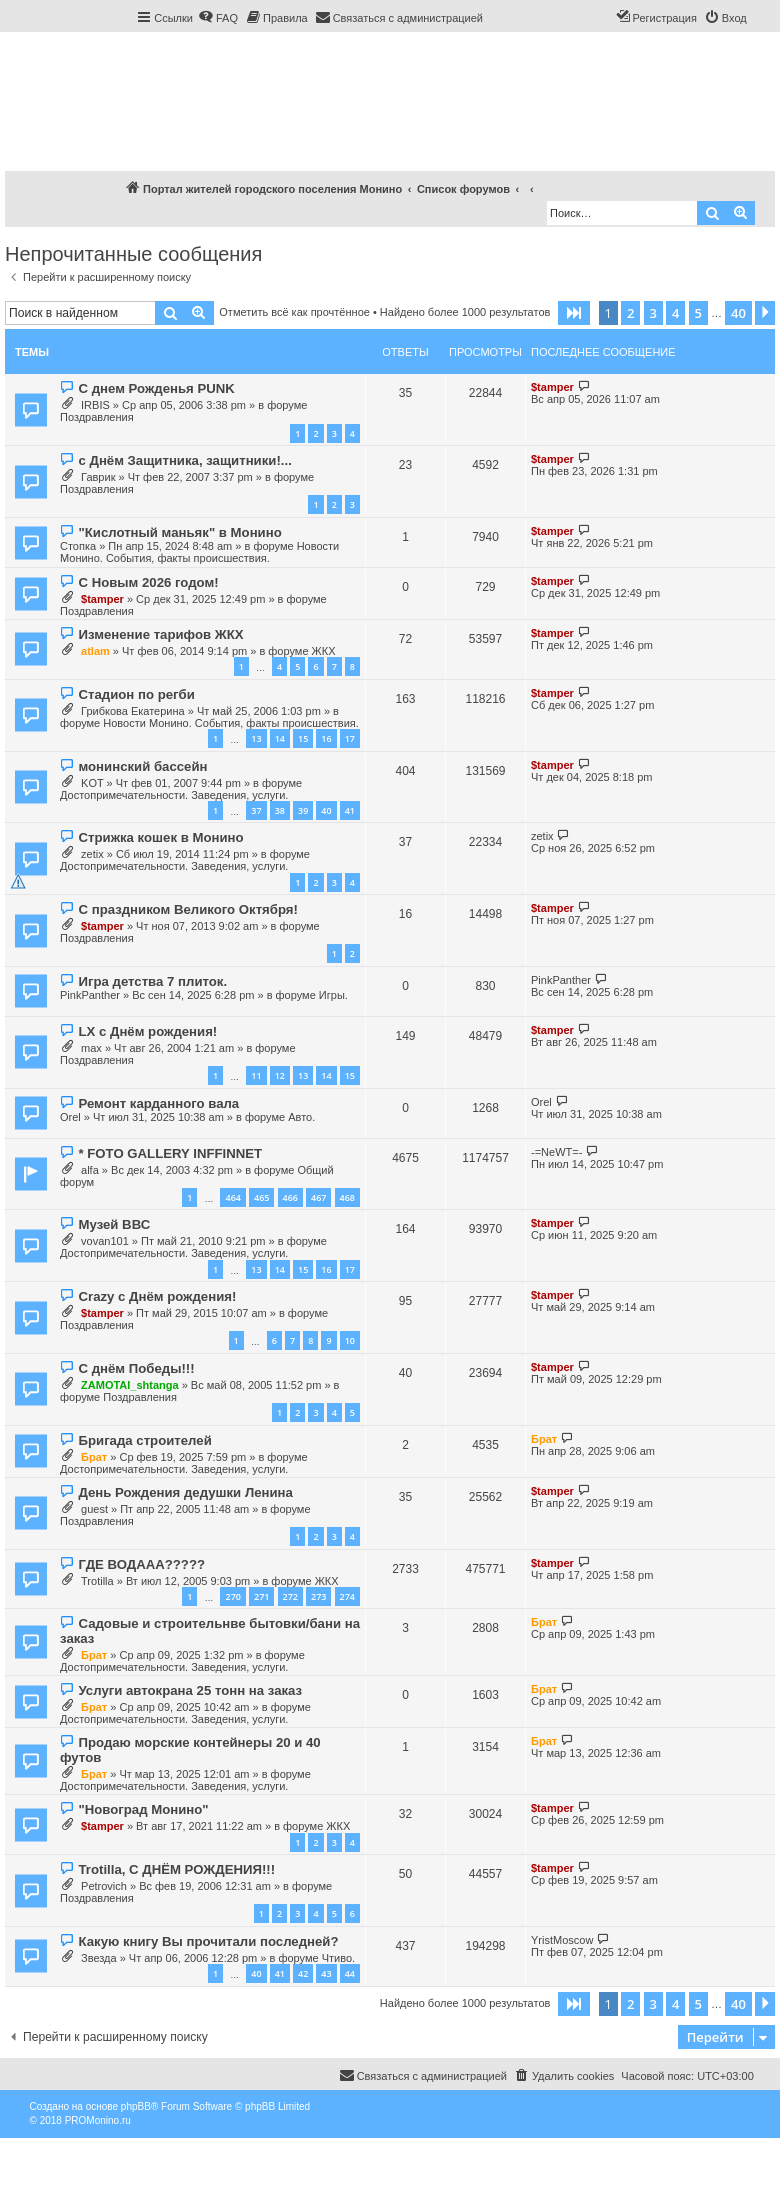 The height and width of the screenshot is (2200, 780). I want to click on 271, so click(261, 1596).